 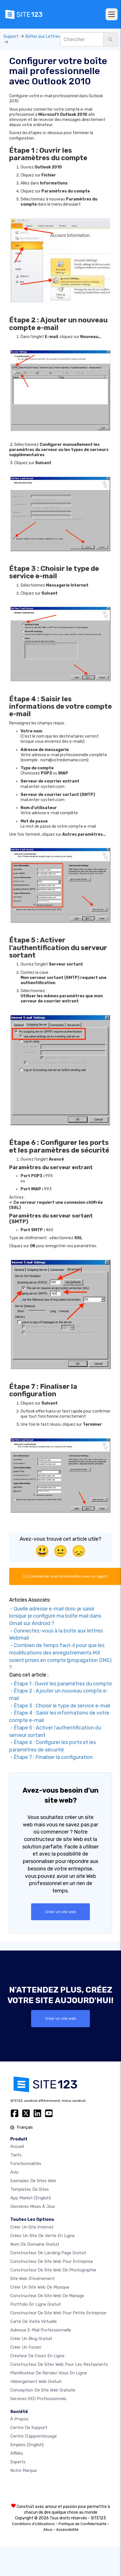 What do you see at coordinates (59, 1706) in the screenshot?
I see `- Étape 3 : Choisir le type de service e-mail` at bounding box center [59, 1706].